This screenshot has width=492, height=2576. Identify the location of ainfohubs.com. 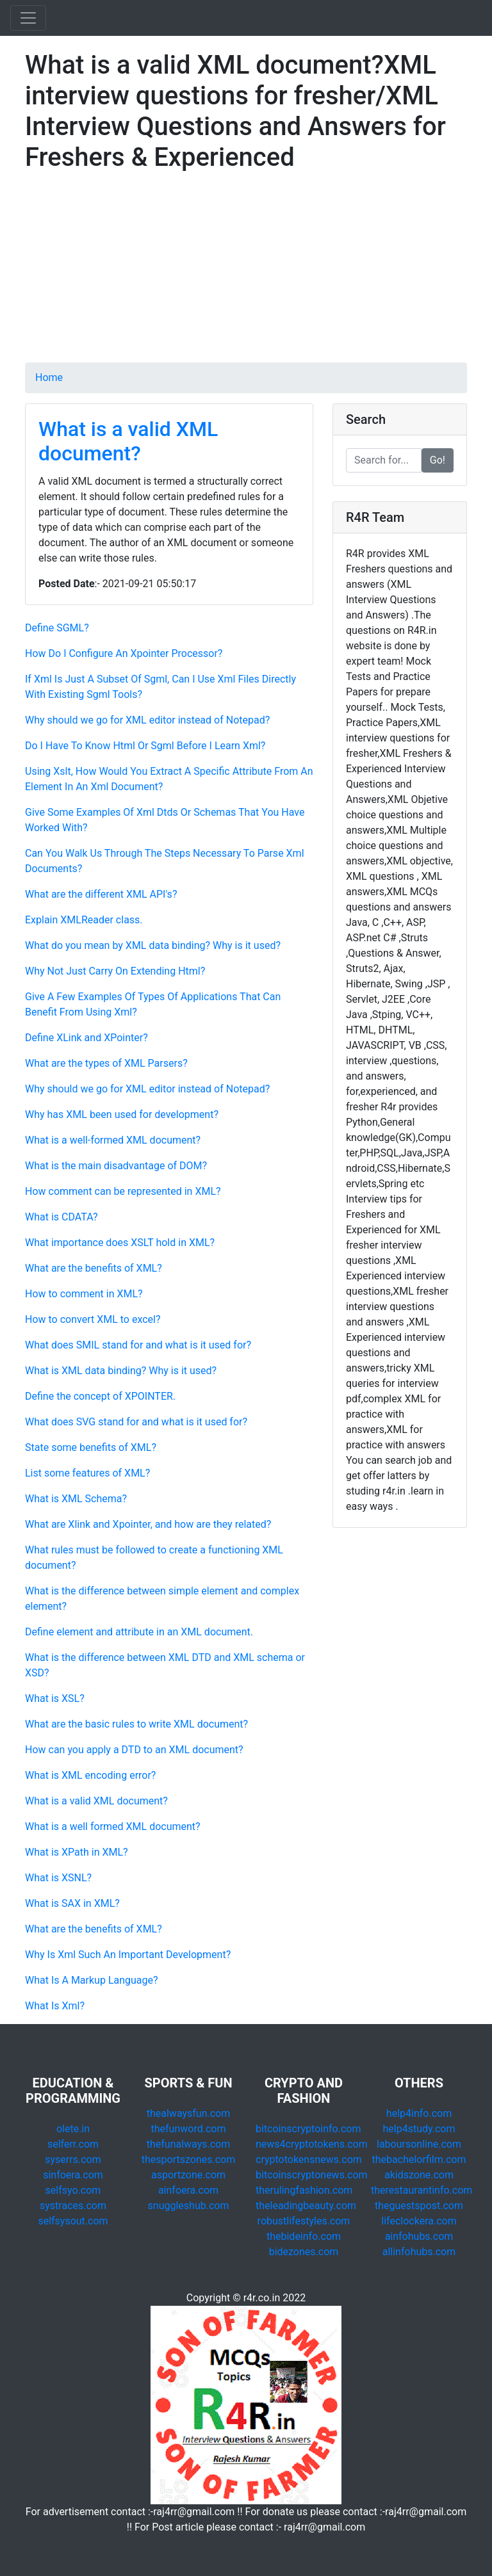
(419, 2236).